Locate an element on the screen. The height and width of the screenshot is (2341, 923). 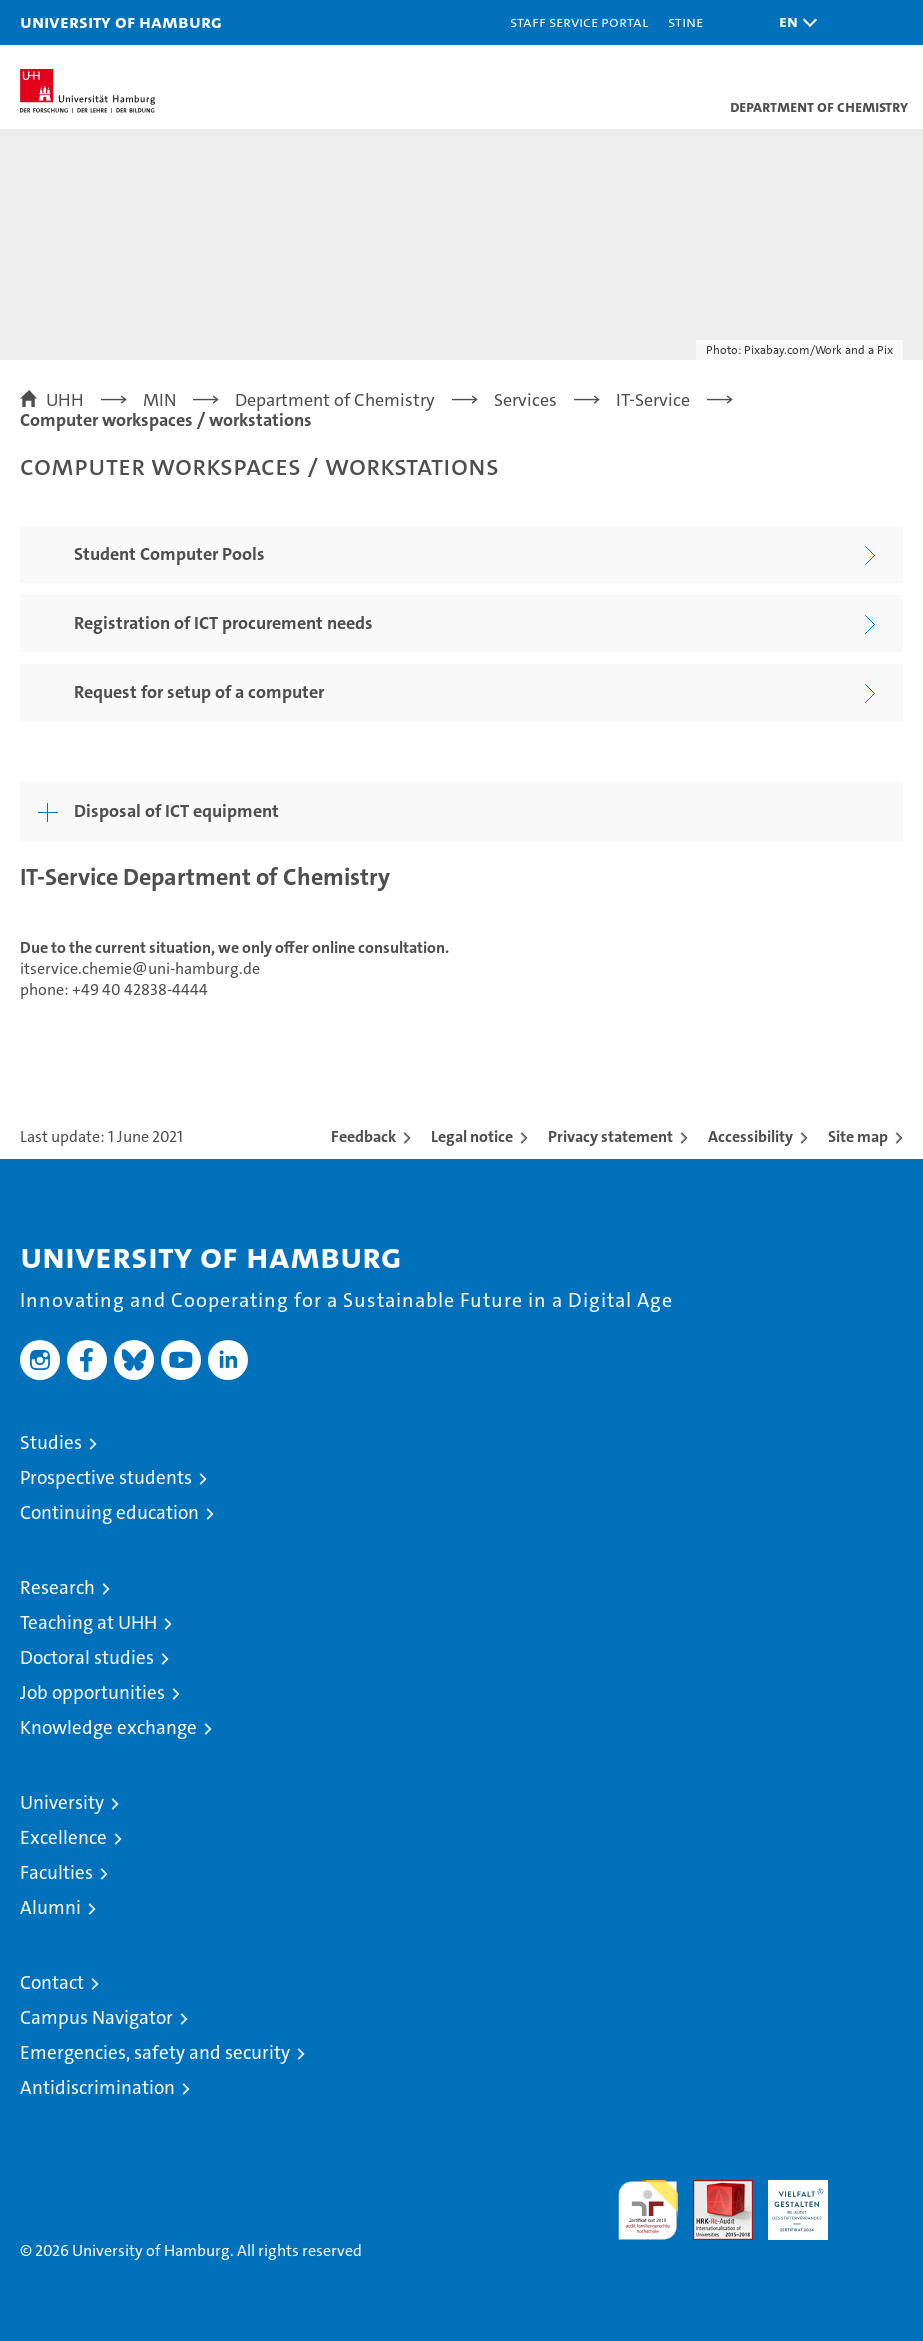
University is located at coordinates (62, 1802).